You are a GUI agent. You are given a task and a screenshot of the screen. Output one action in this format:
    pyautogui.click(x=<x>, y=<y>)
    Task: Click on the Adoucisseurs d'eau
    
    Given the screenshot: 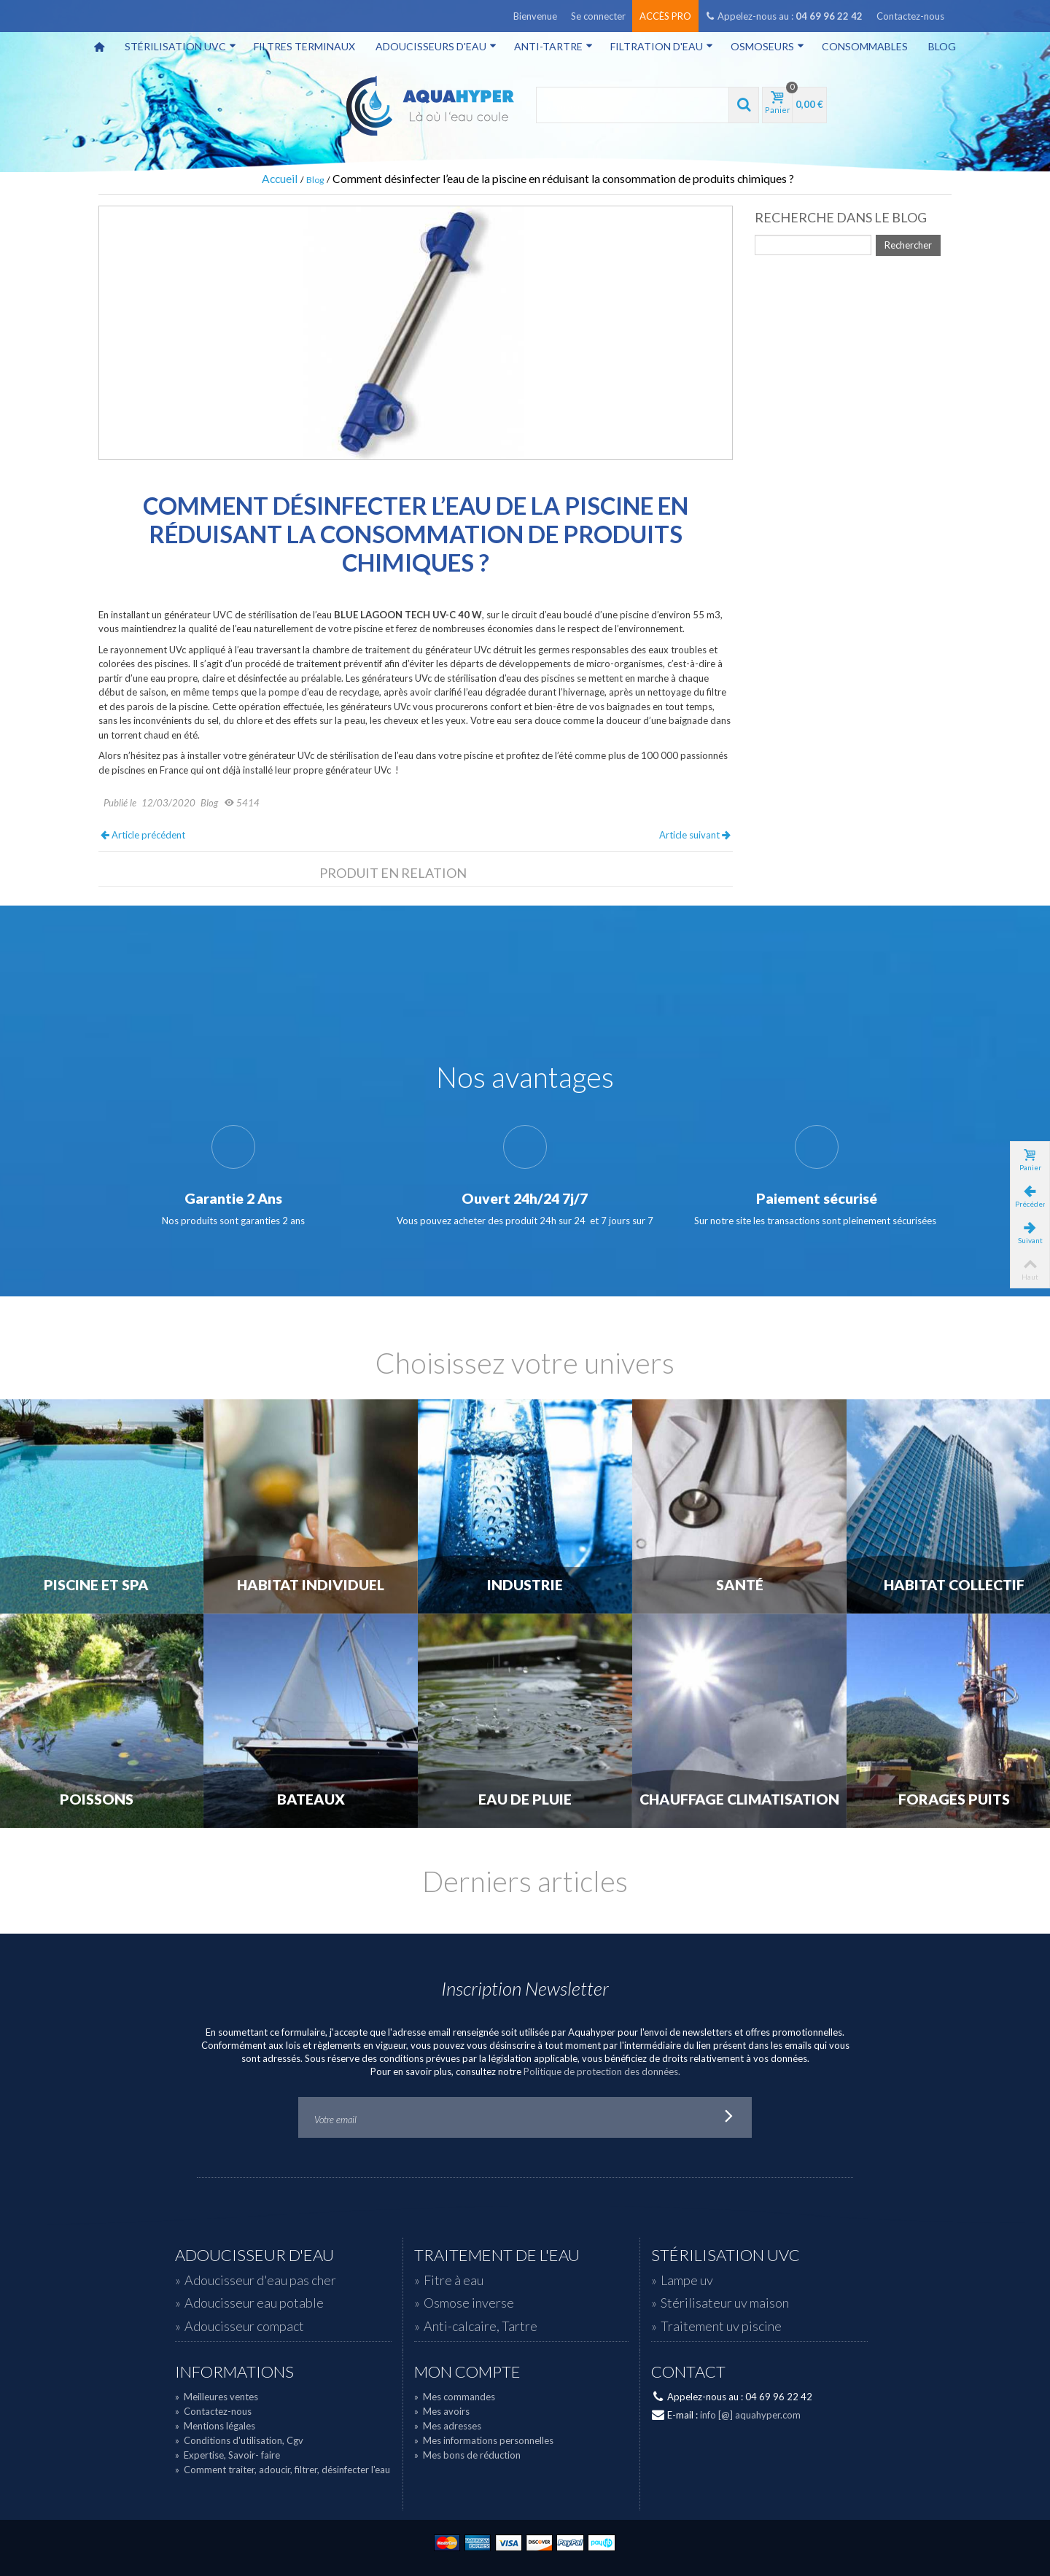 What is the action you would take?
    pyautogui.click(x=436, y=46)
    